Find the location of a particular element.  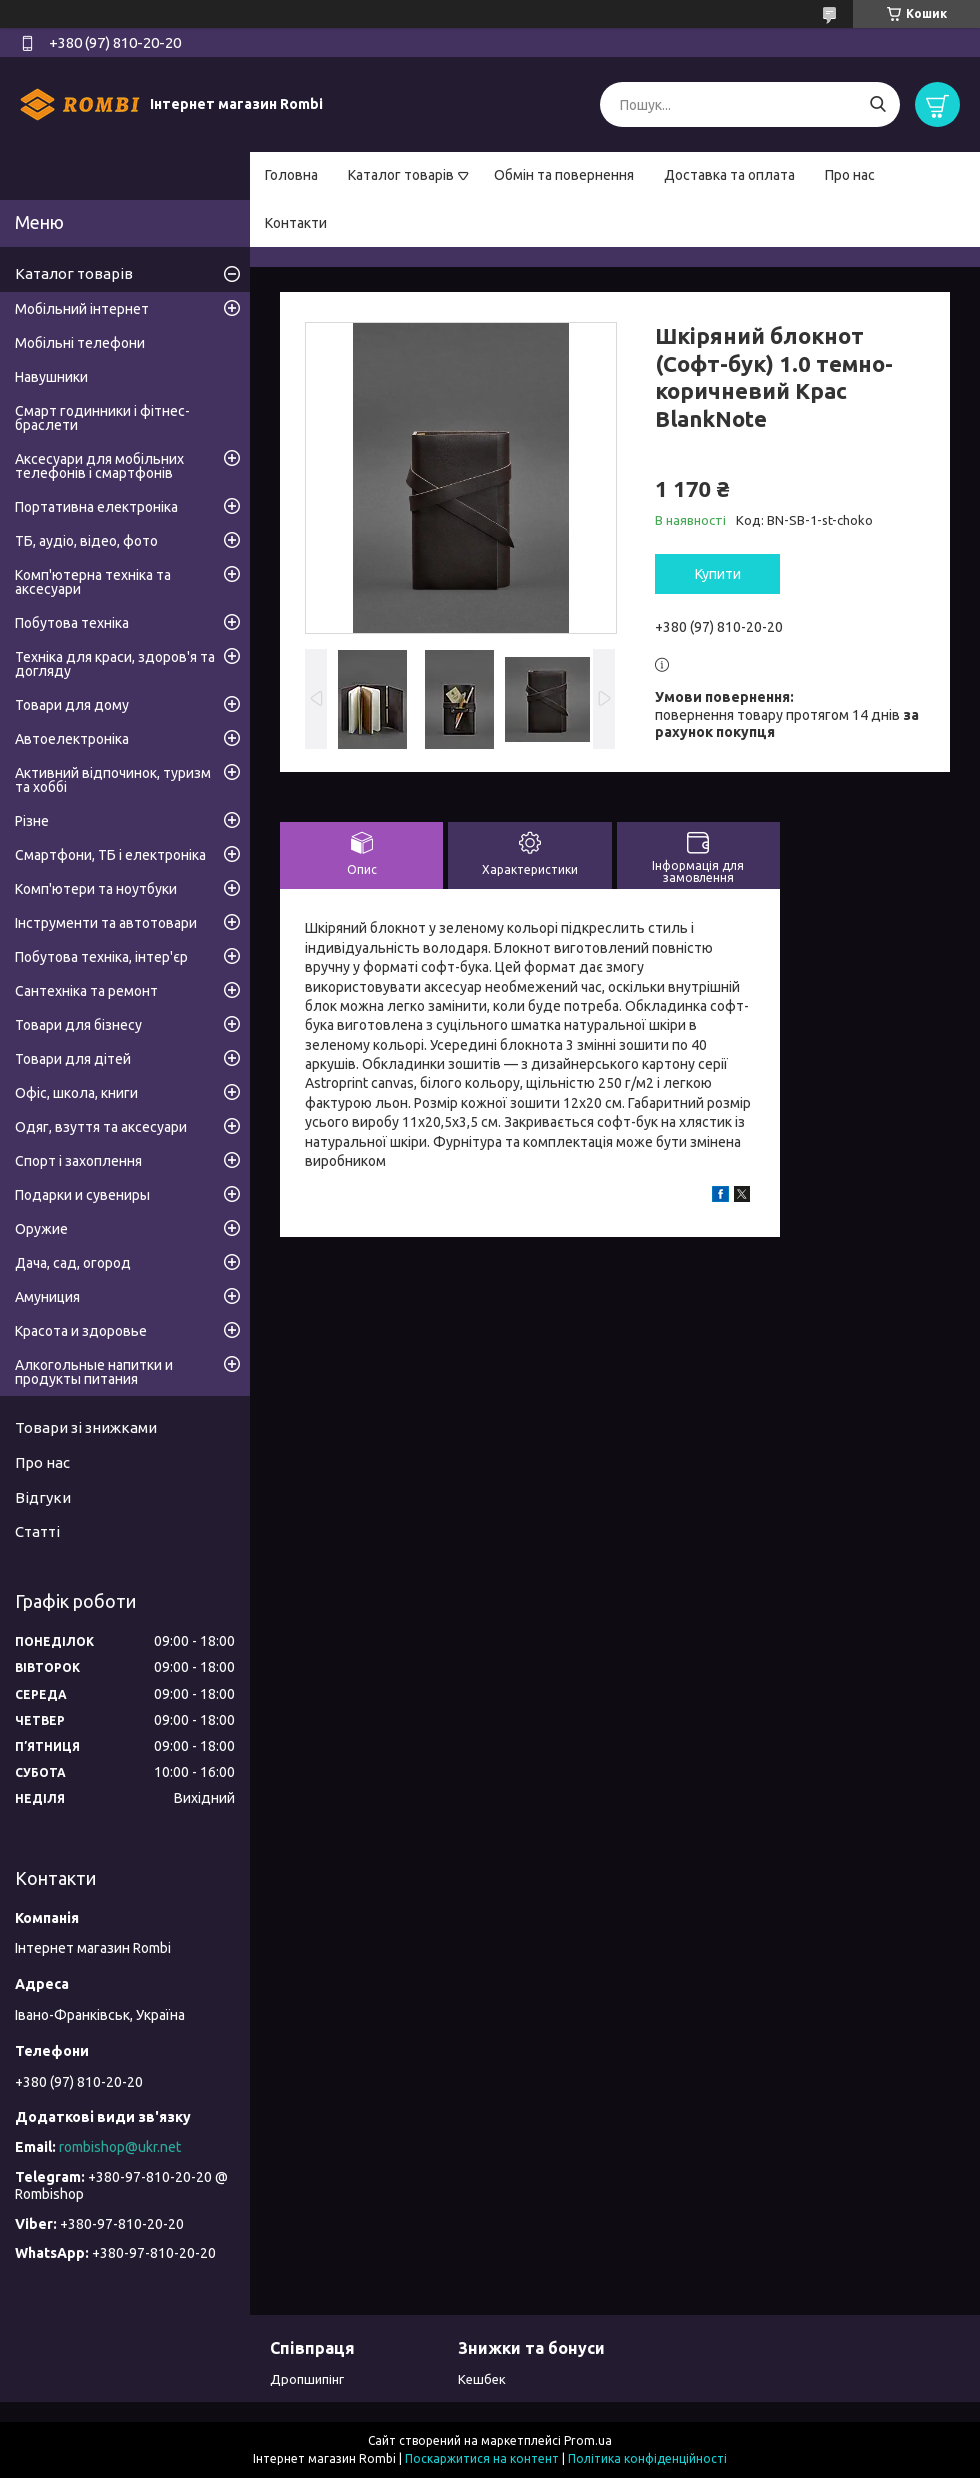

Навушники is located at coordinates (51, 377).